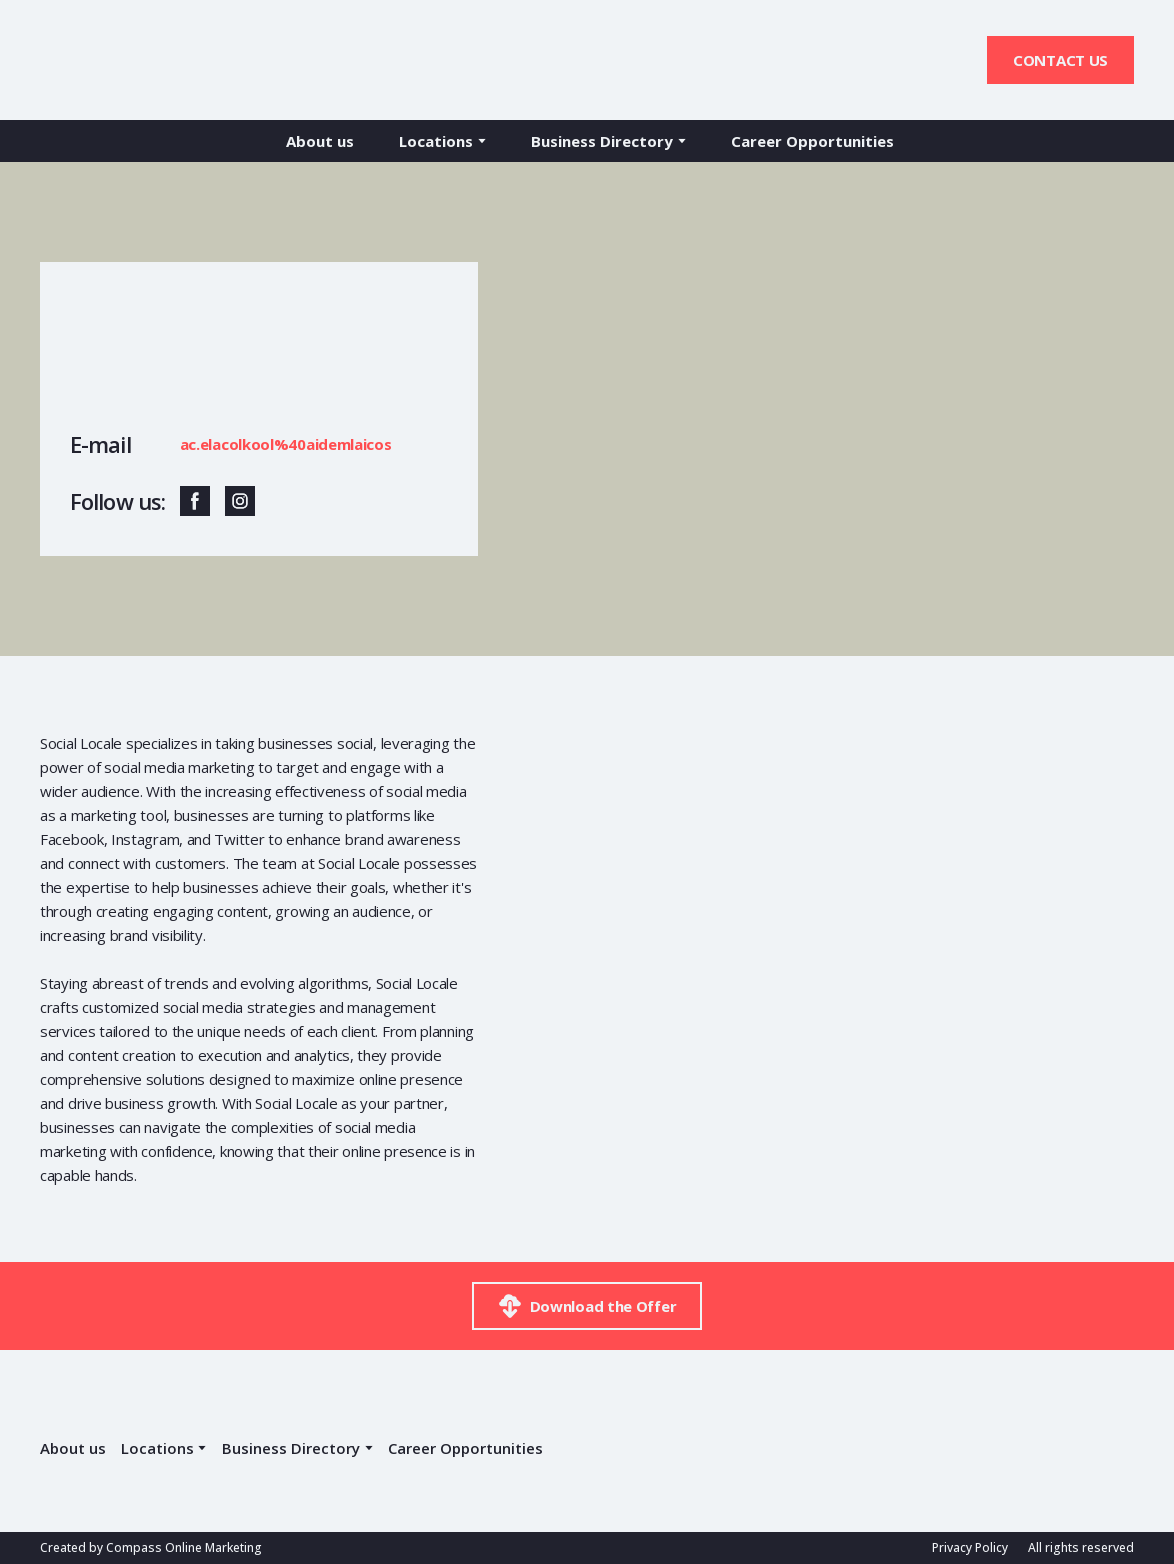  What do you see at coordinates (1060, 60) in the screenshot?
I see `[button]` at bounding box center [1060, 60].